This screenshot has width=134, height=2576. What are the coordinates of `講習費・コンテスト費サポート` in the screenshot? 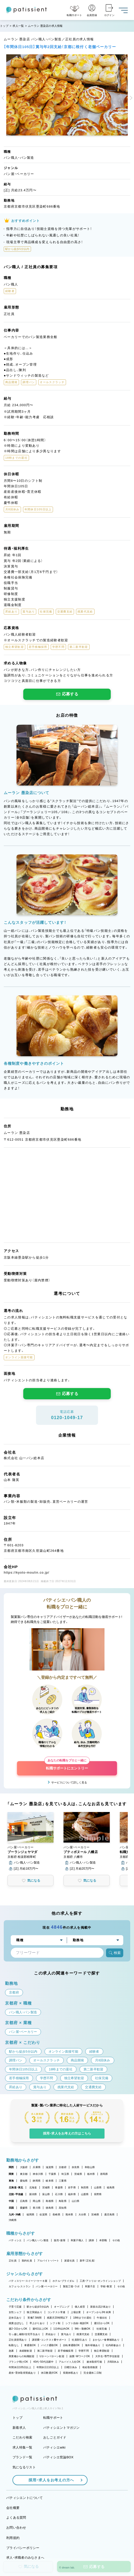 It's located at (49, 2339).